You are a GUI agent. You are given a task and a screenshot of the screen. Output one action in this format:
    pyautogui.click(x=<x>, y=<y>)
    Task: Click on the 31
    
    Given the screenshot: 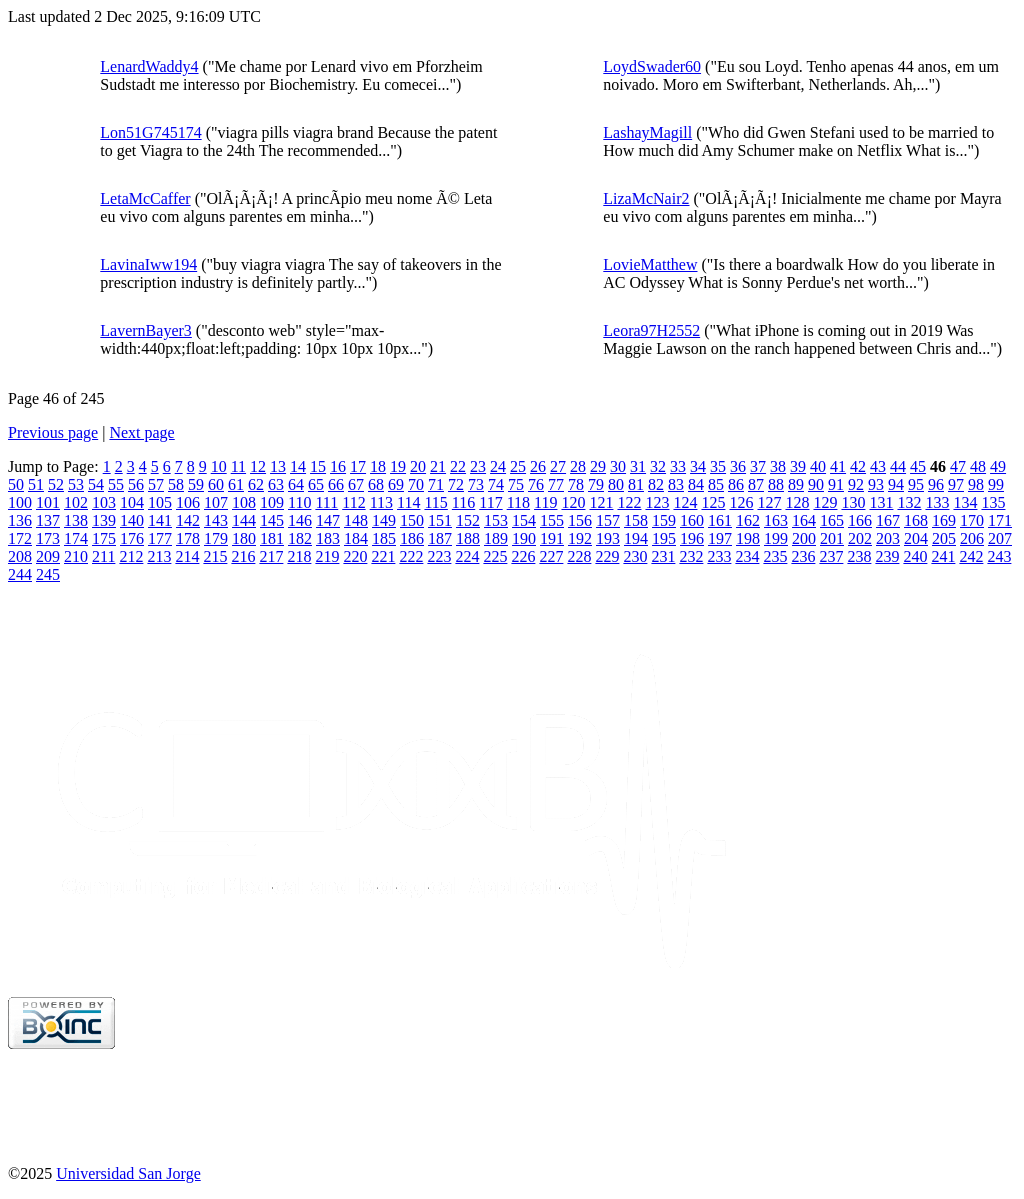 What is the action you would take?
    pyautogui.click(x=638, y=466)
    